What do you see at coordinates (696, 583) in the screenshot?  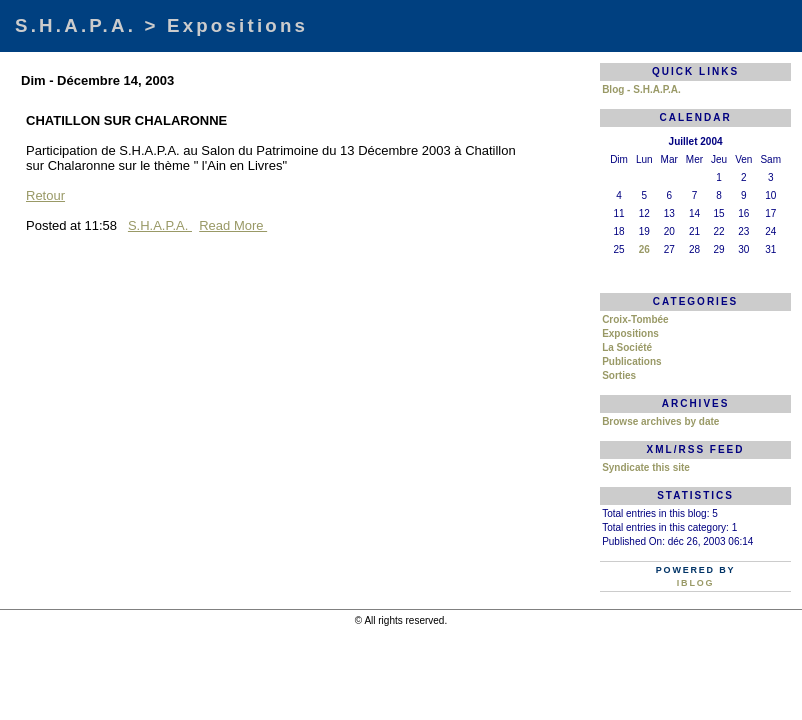 I see `iBlog` at bounding box center [696, 583].